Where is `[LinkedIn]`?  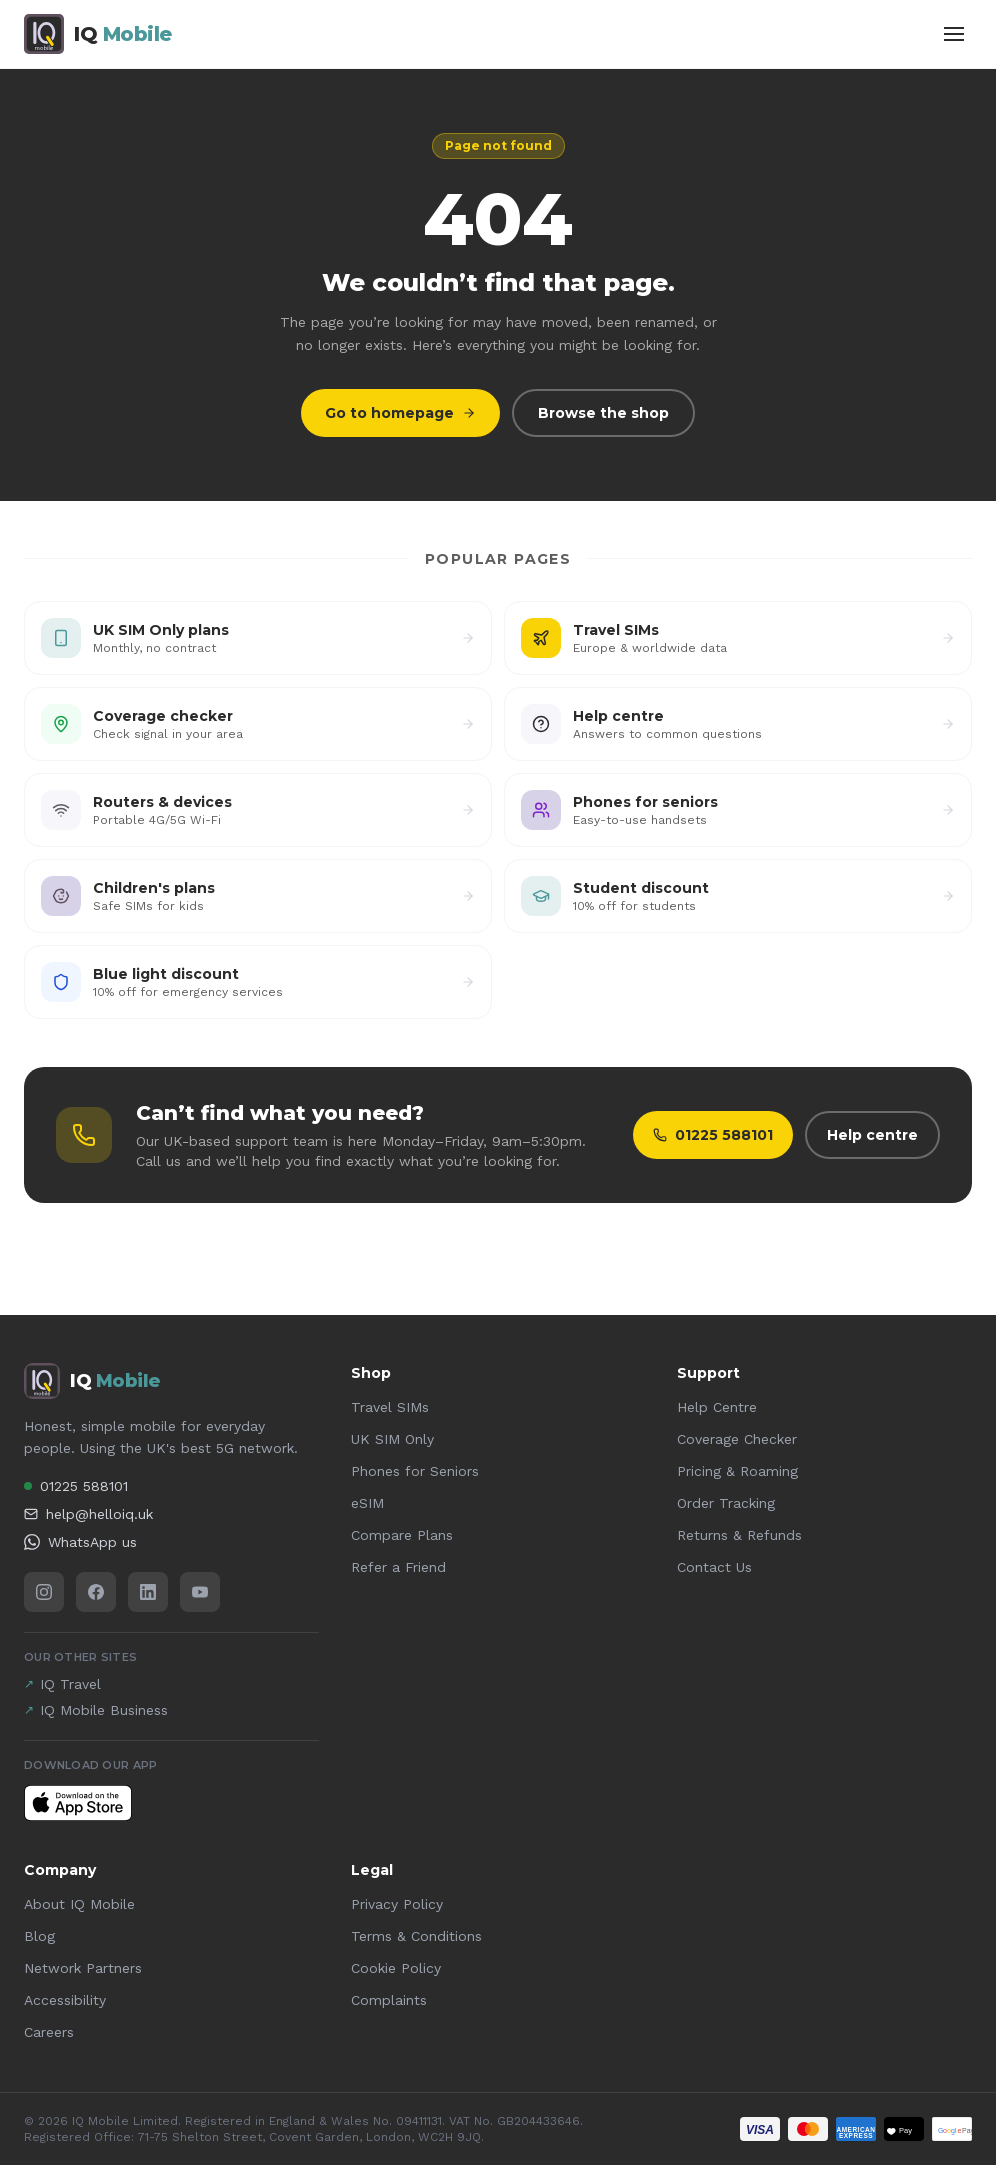
[LinkedIn] is located at coordinates (148, 1592).